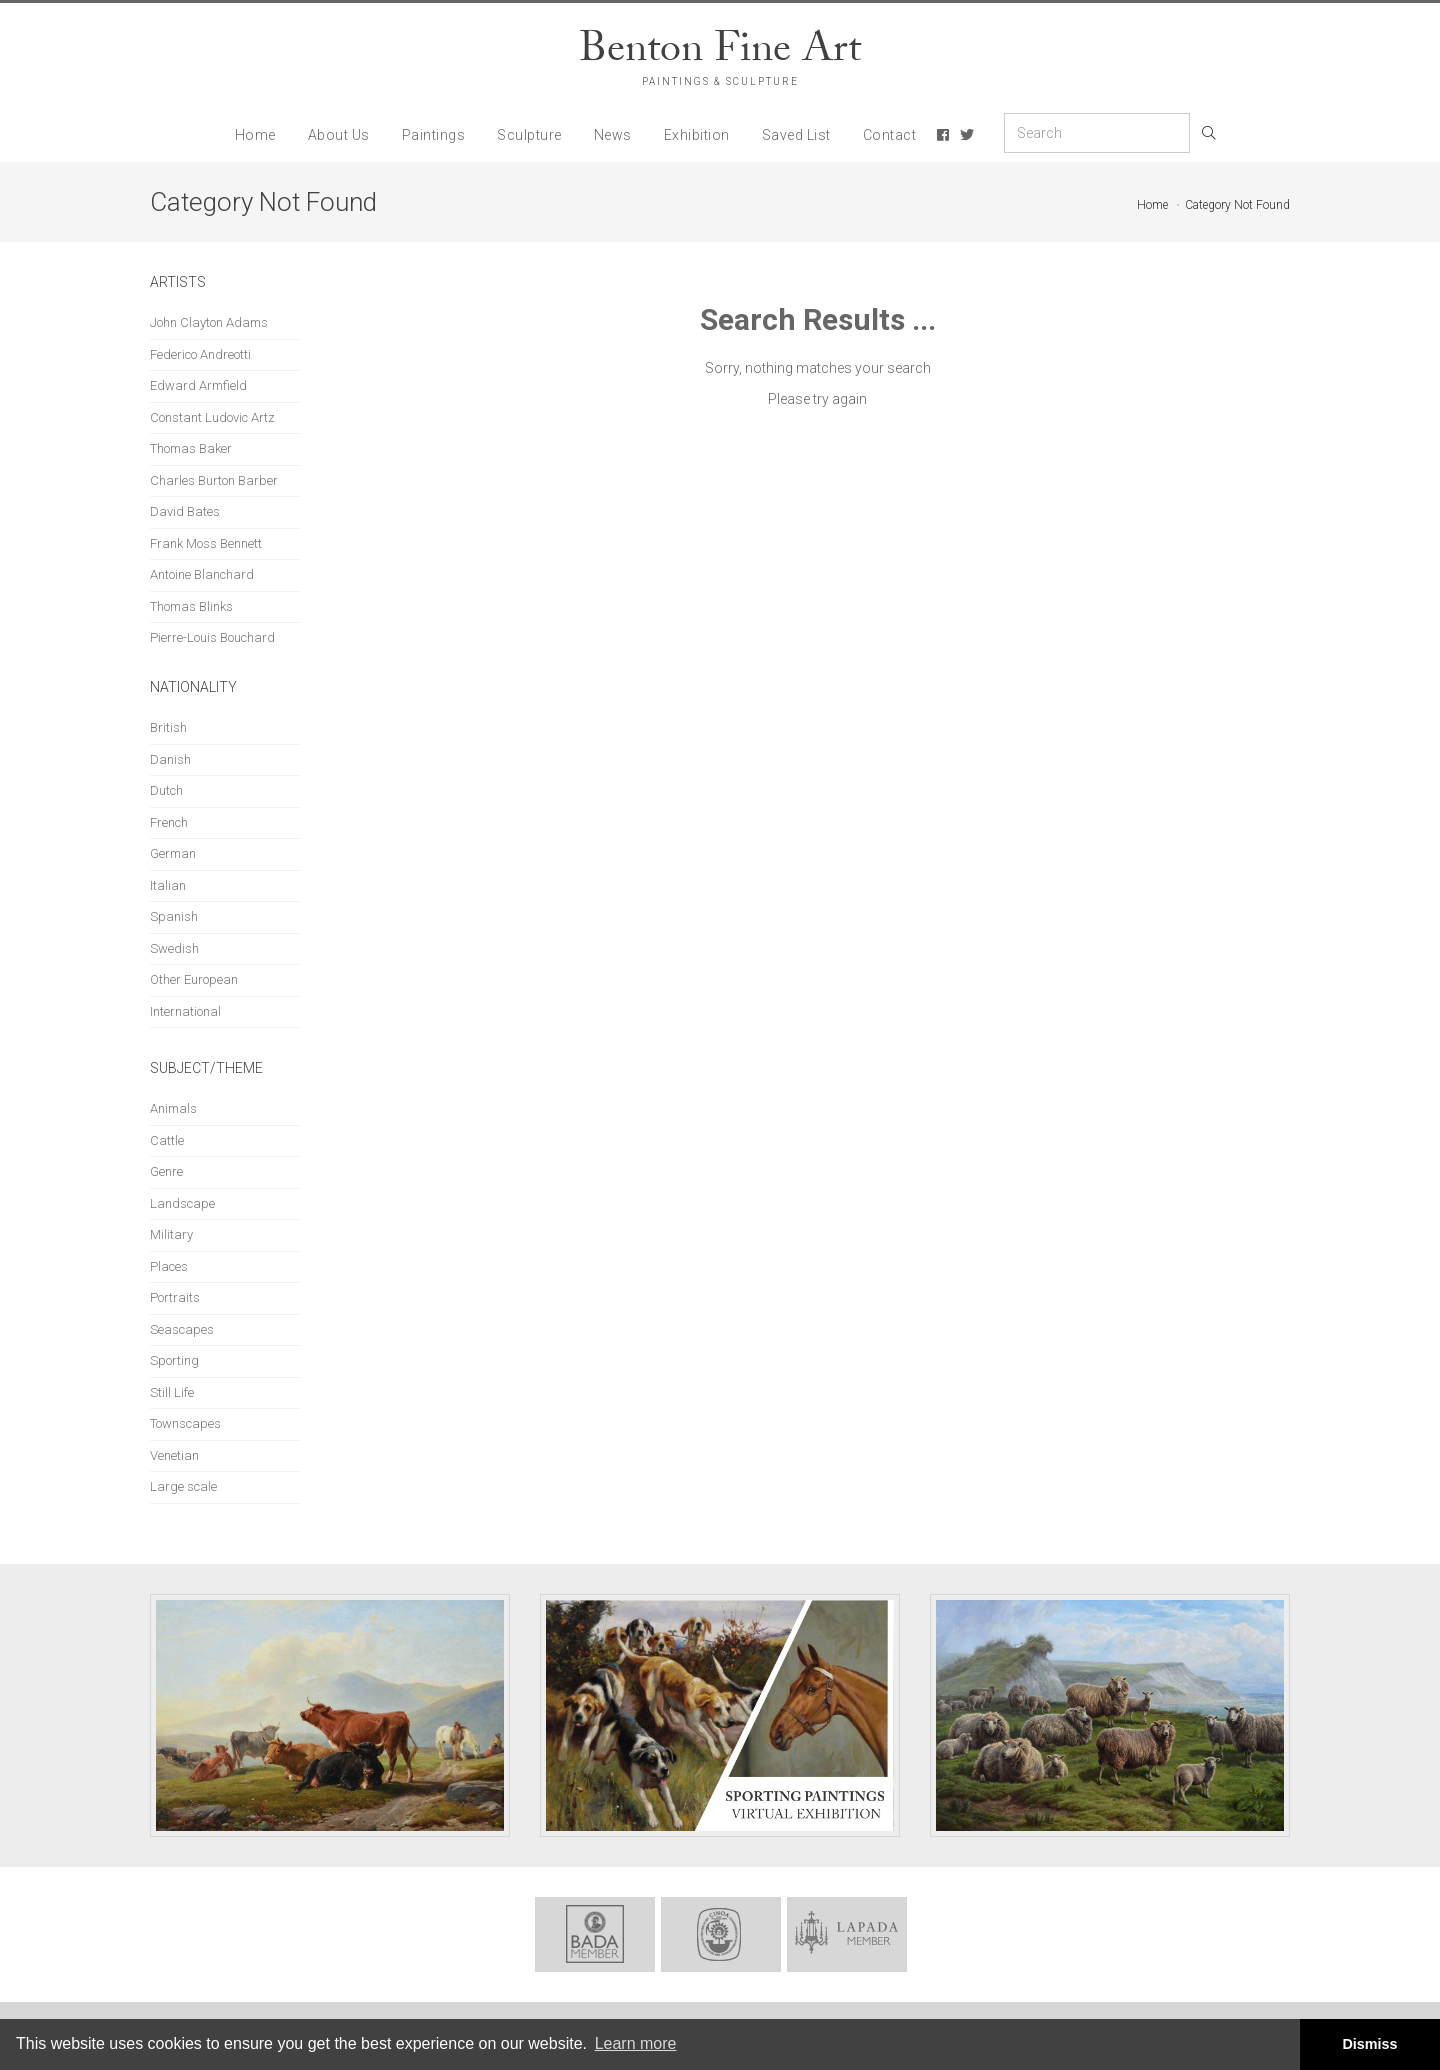 This screenshot has width=1440, height=2070. I want to click on Danish, so click(170, 759).